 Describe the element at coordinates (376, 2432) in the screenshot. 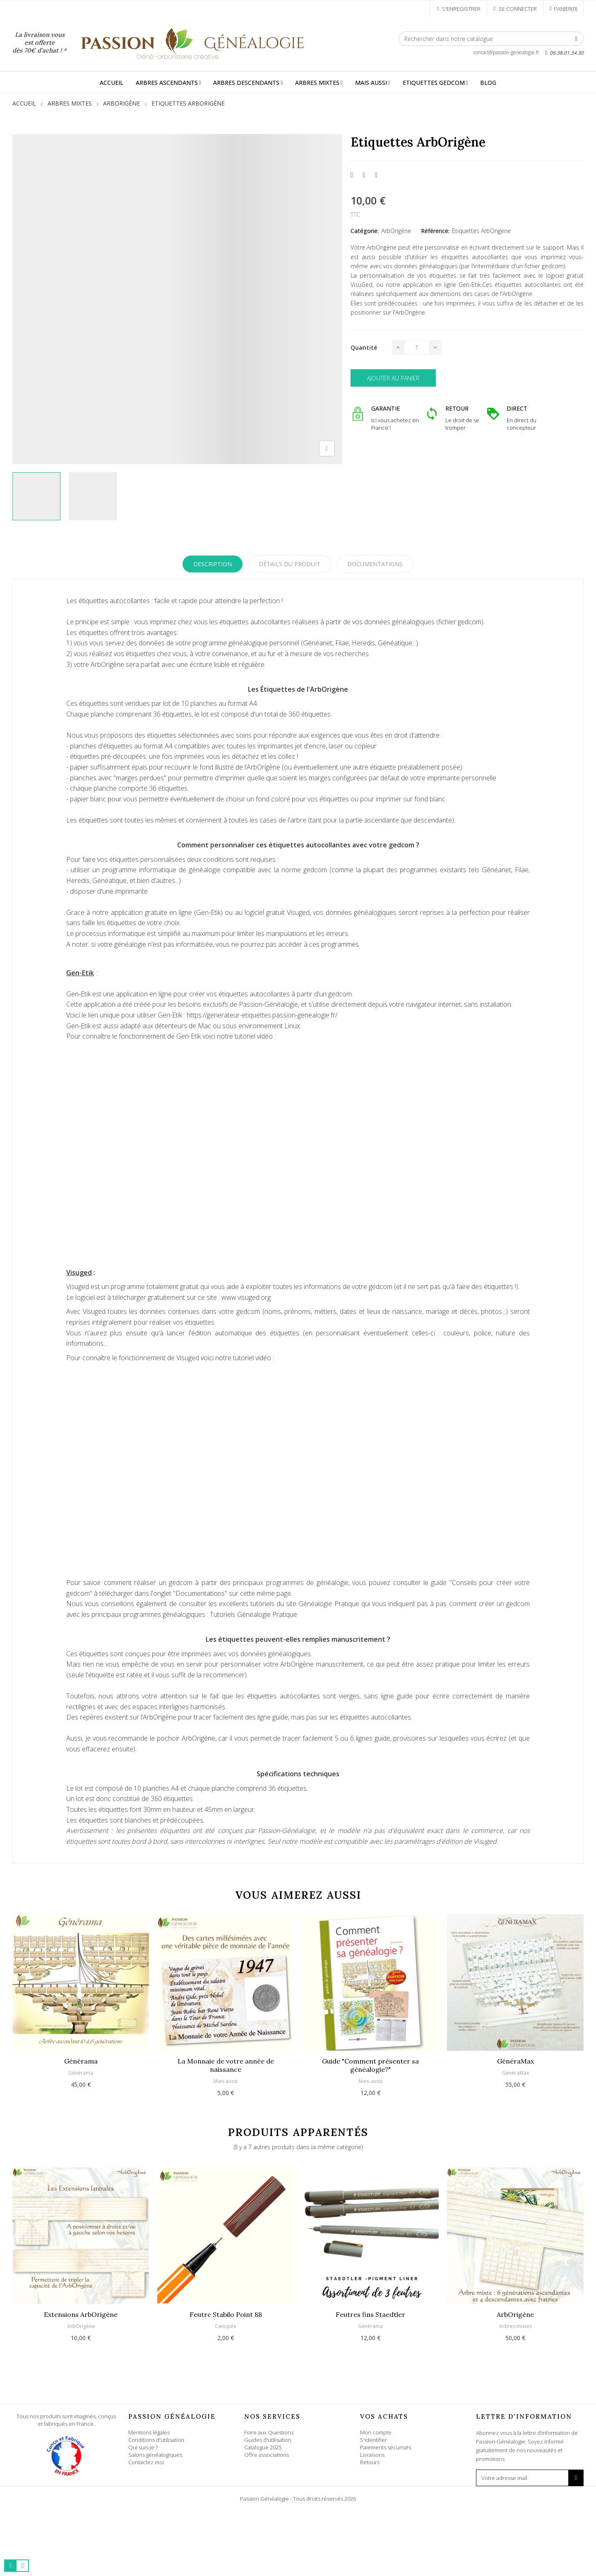

I see `Mon compte` at that location.